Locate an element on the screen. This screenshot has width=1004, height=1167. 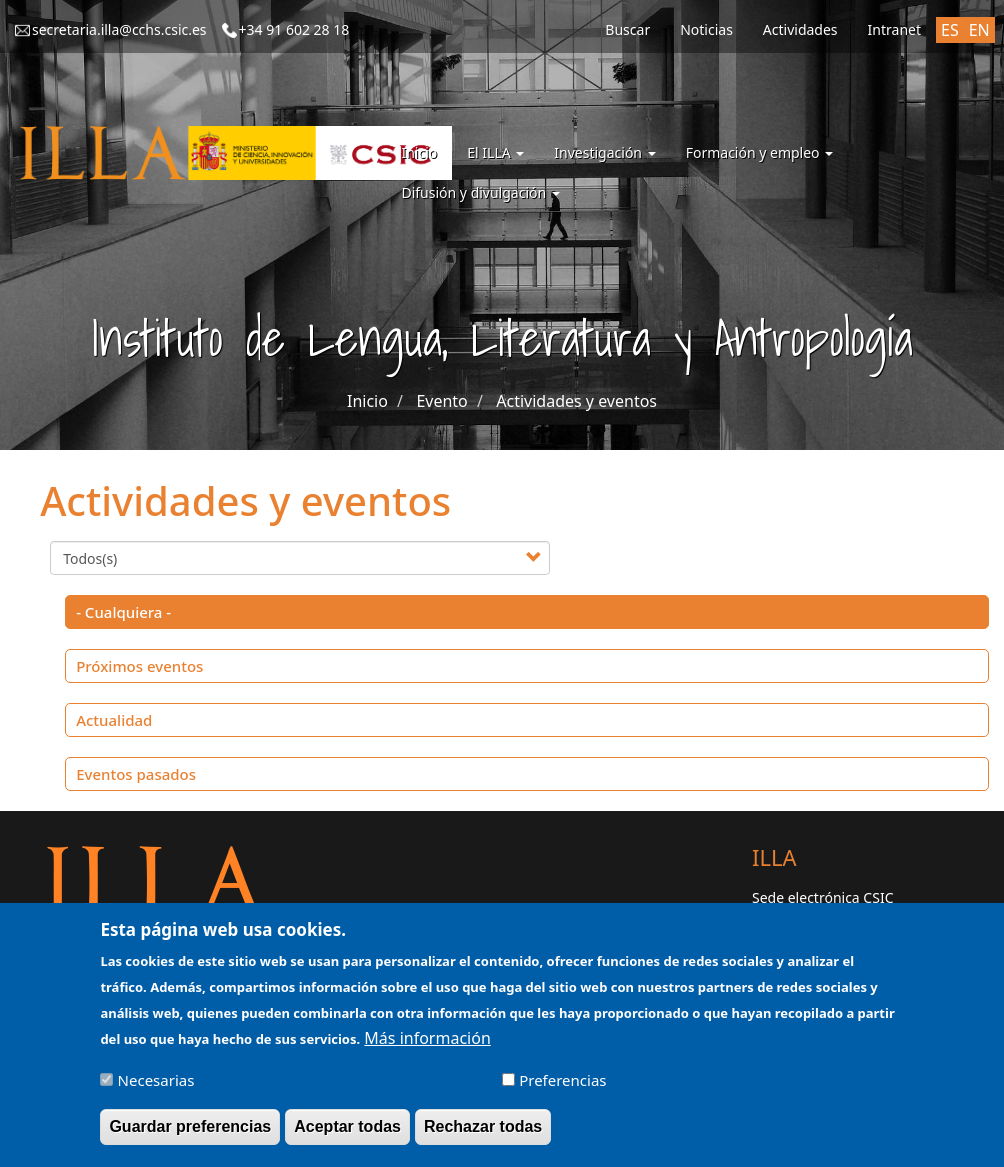
- Cualquiera - is located at coordinates (123, 612).